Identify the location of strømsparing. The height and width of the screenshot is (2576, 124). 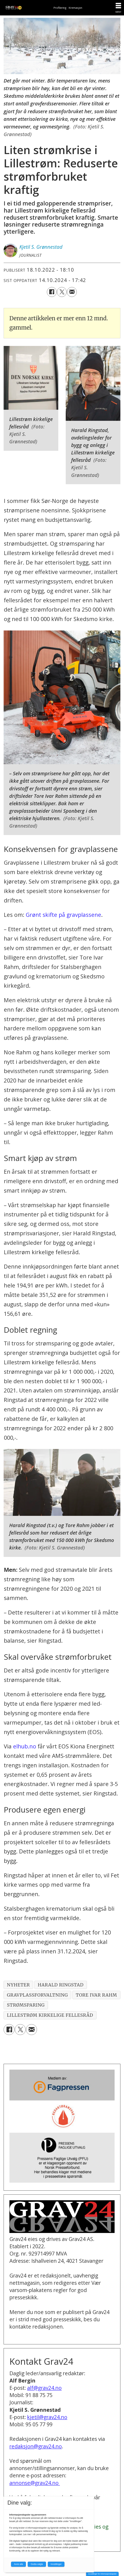
(26, 2005).